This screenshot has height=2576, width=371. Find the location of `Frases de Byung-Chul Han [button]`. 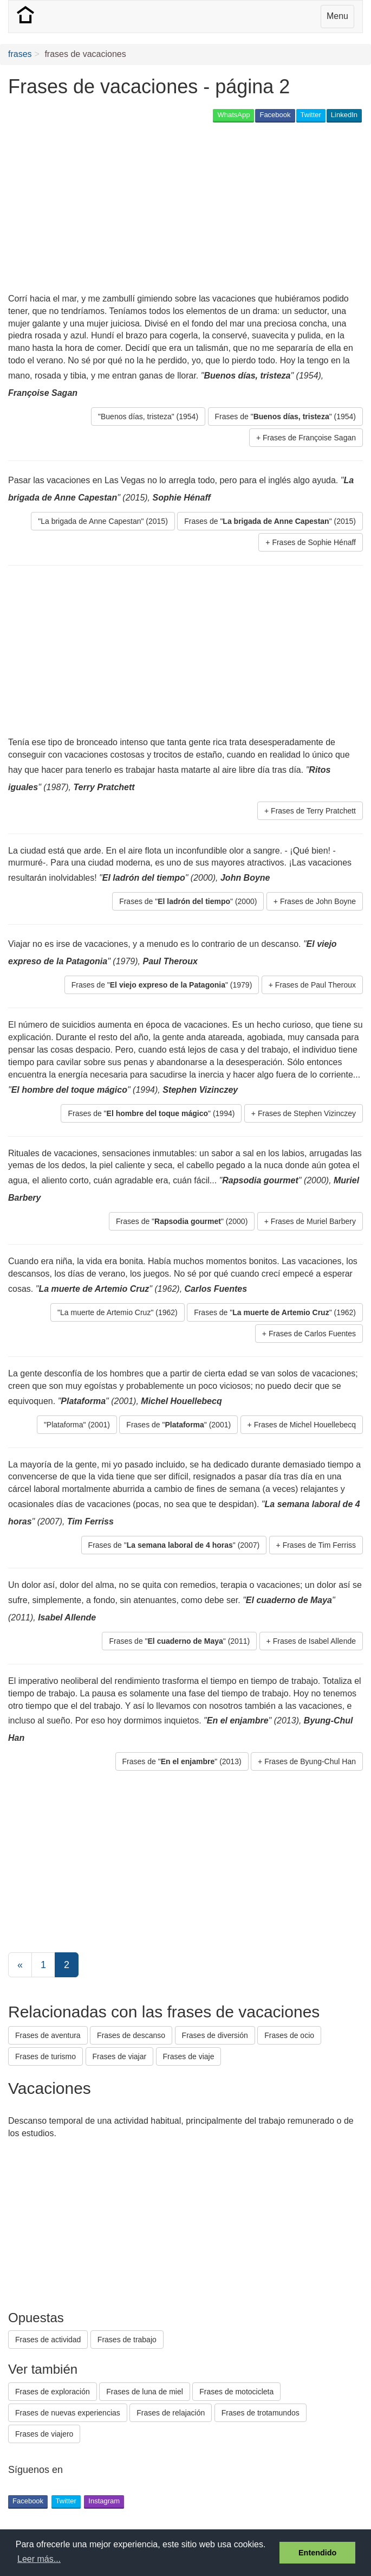

Frases de Byung-Chul Han [button] is located at coordinates (310, 1761).